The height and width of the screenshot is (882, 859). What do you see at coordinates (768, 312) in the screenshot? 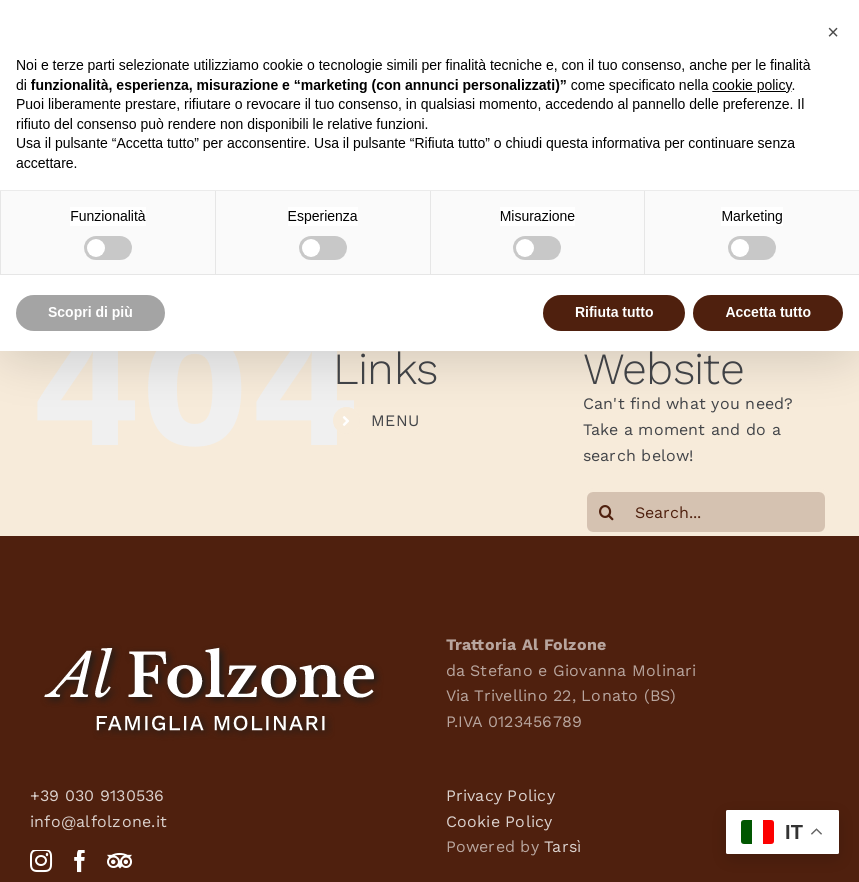
I see `Accetta tutto [button]` at bounding box center [768, 312].